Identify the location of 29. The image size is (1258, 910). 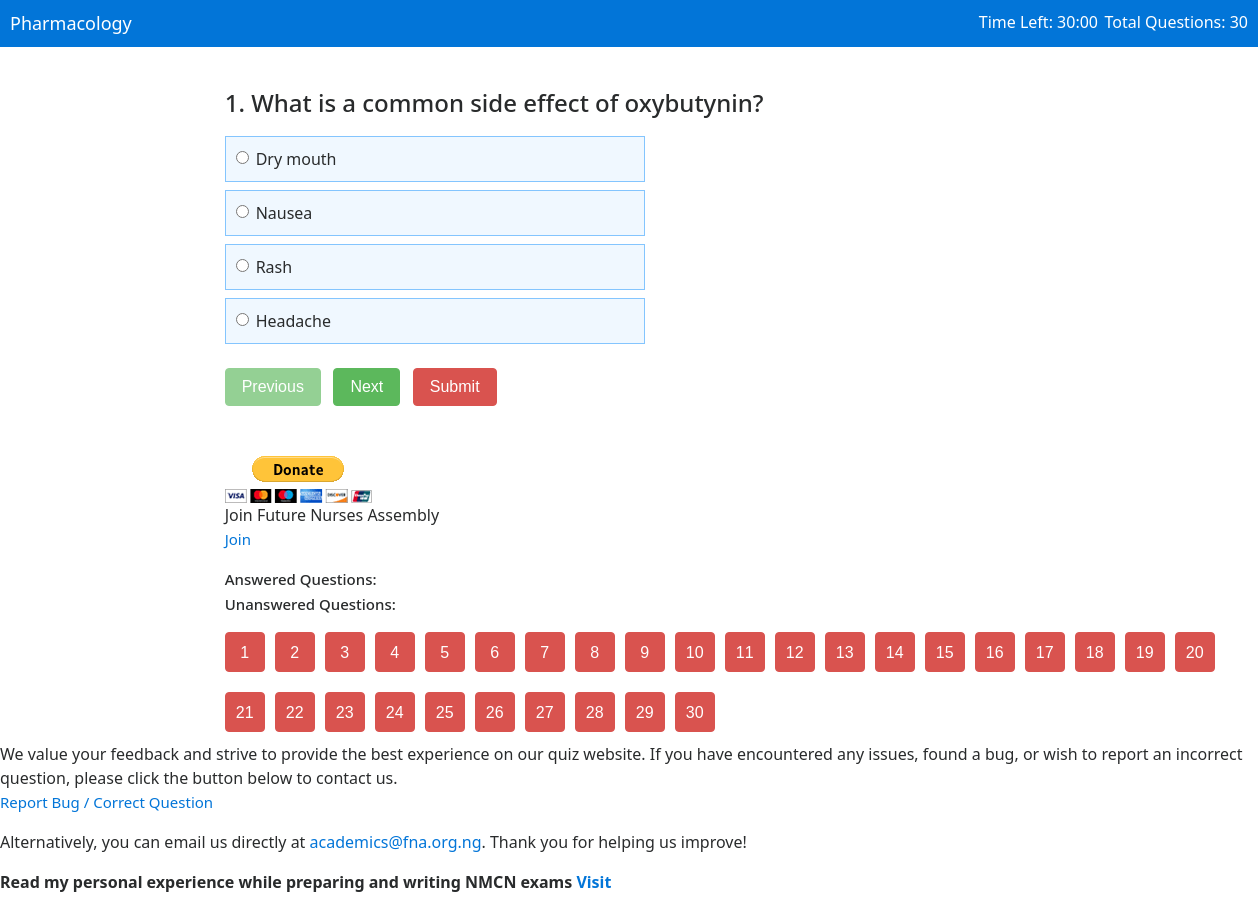
(645, 712).